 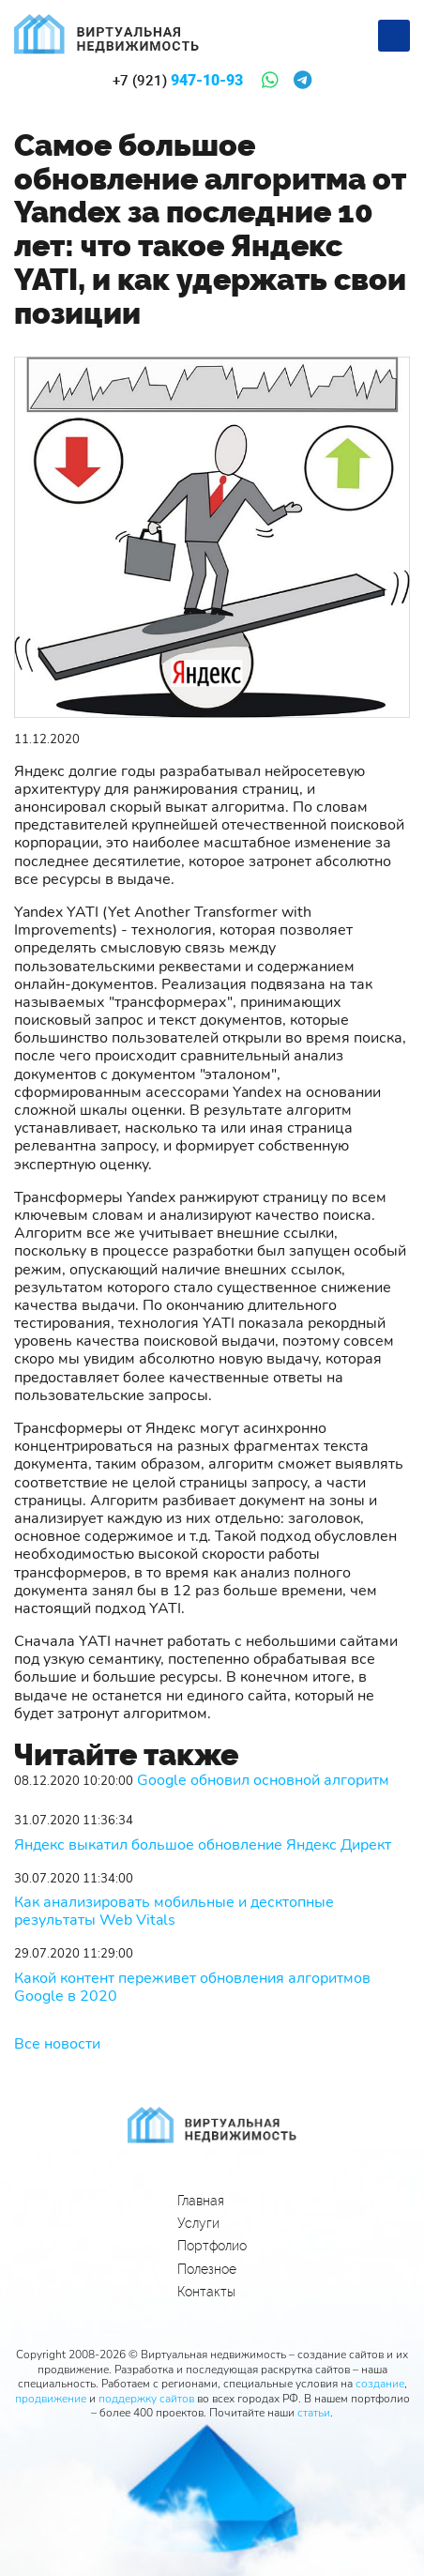 I want to click on Google обновил основной алгоритм, so click(x=263, y=1781).